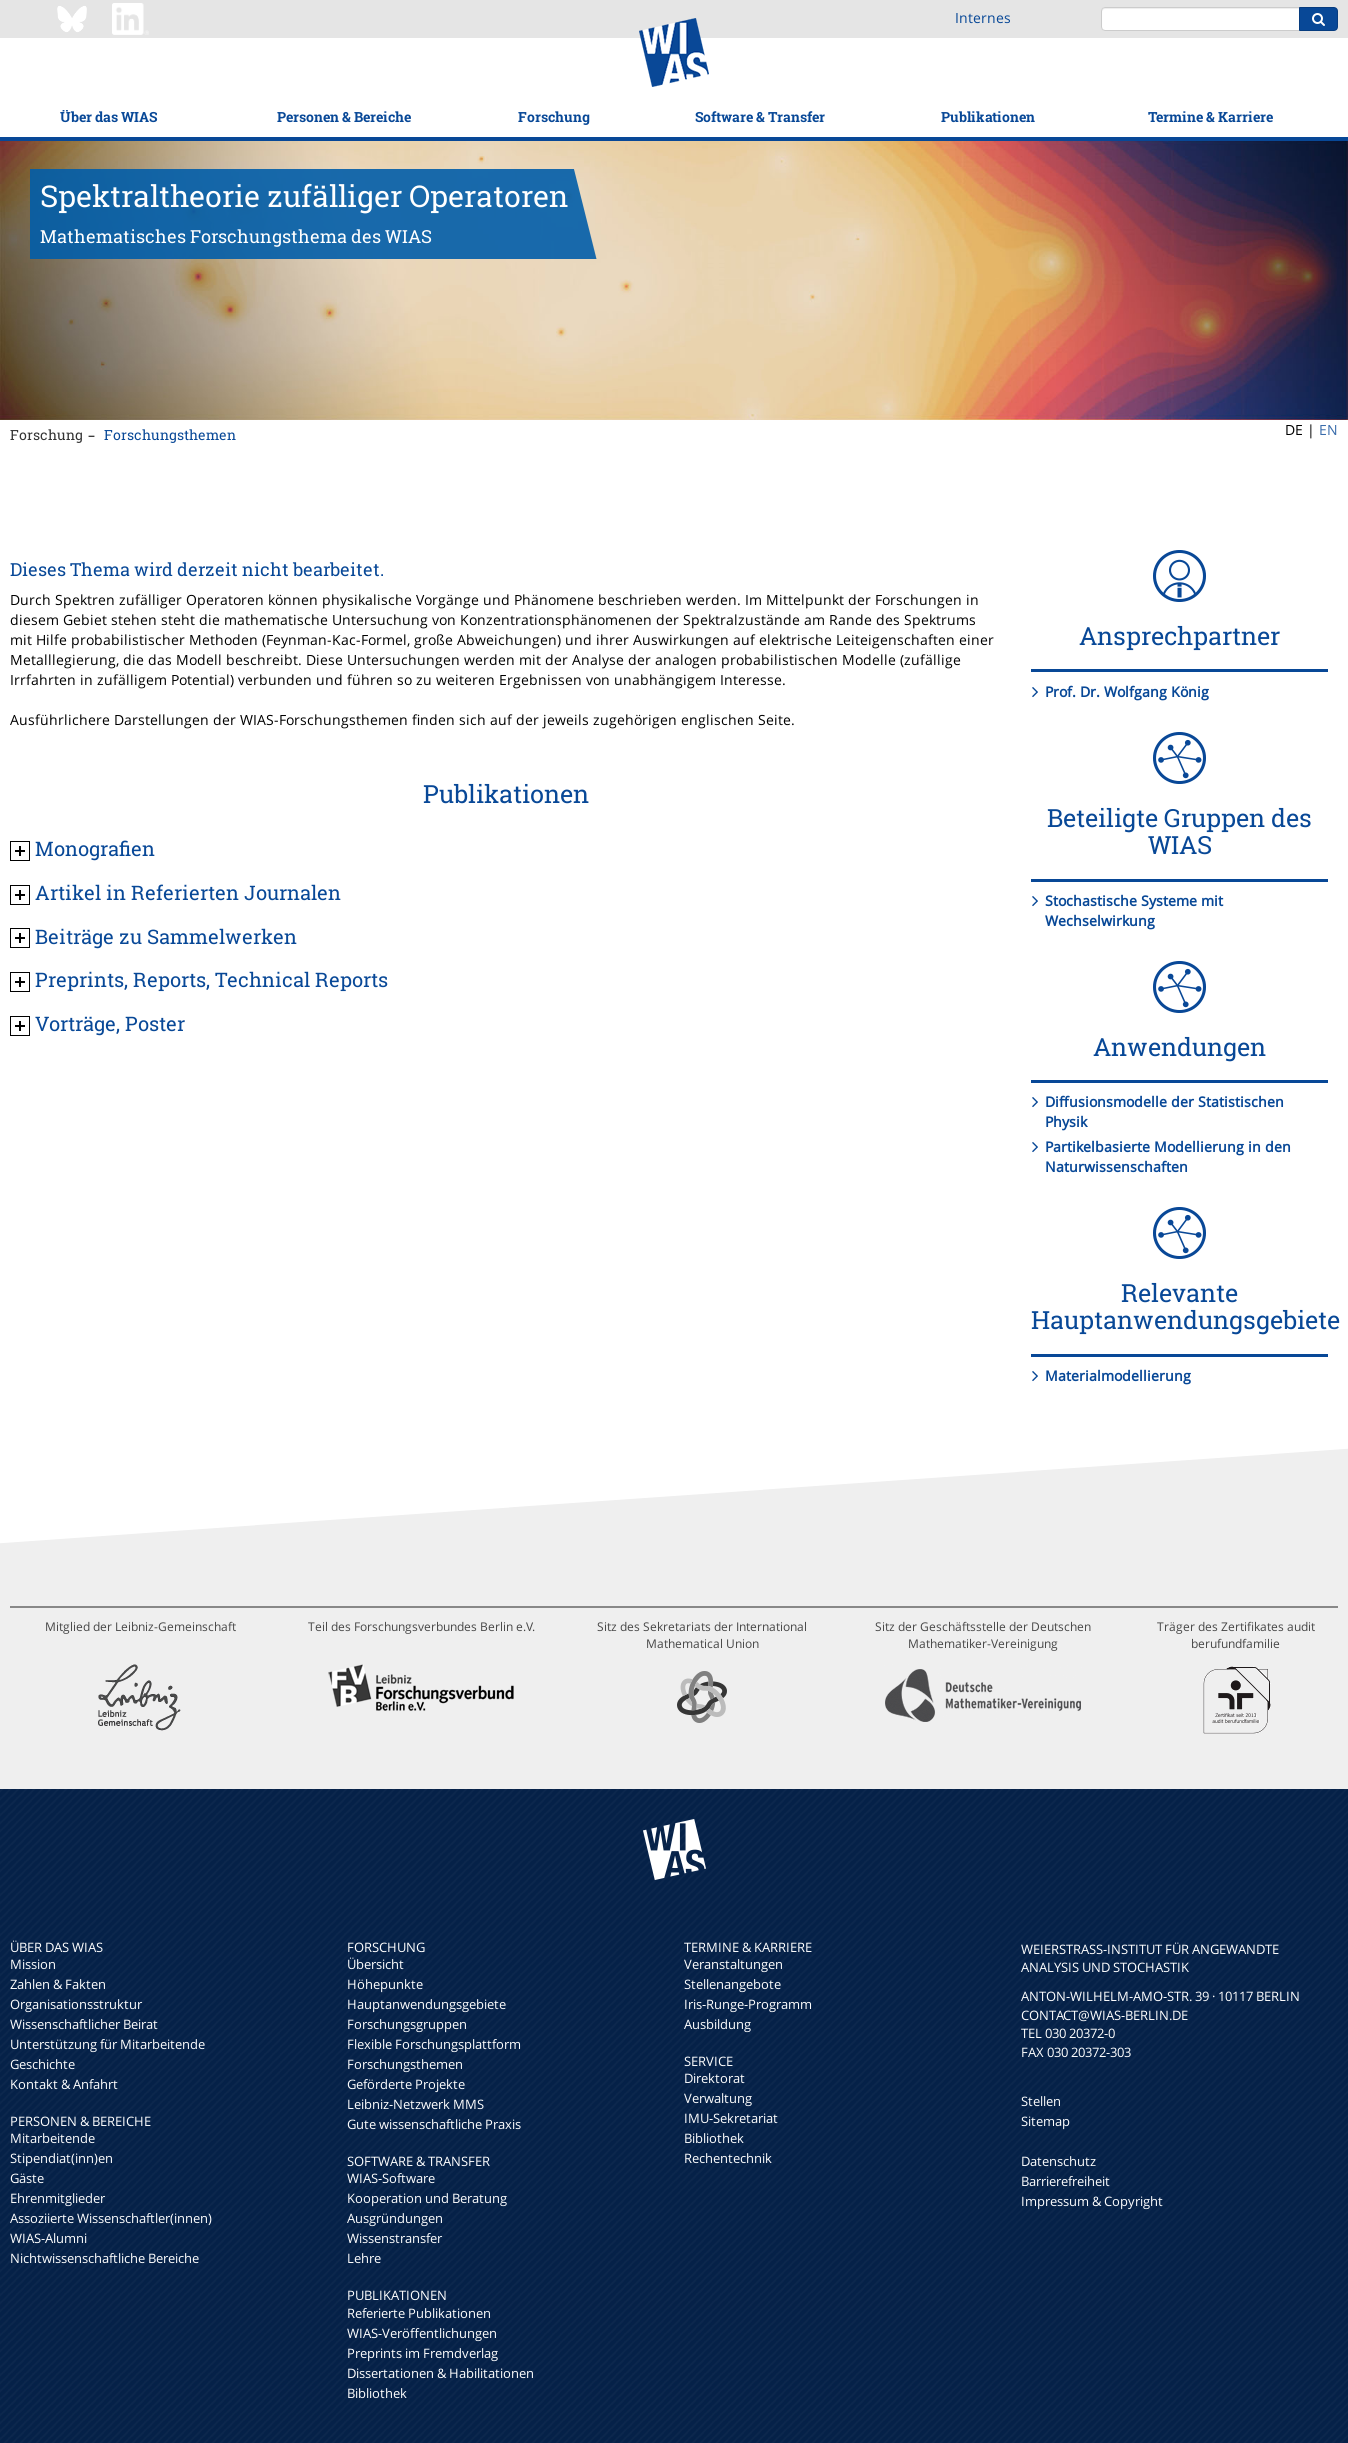 The image size is (1348, 2443). What do you see at coordinates (419, 2313) in the screenshot?
I see `Referierte Publikationen` at bounding box center [419, 2313].